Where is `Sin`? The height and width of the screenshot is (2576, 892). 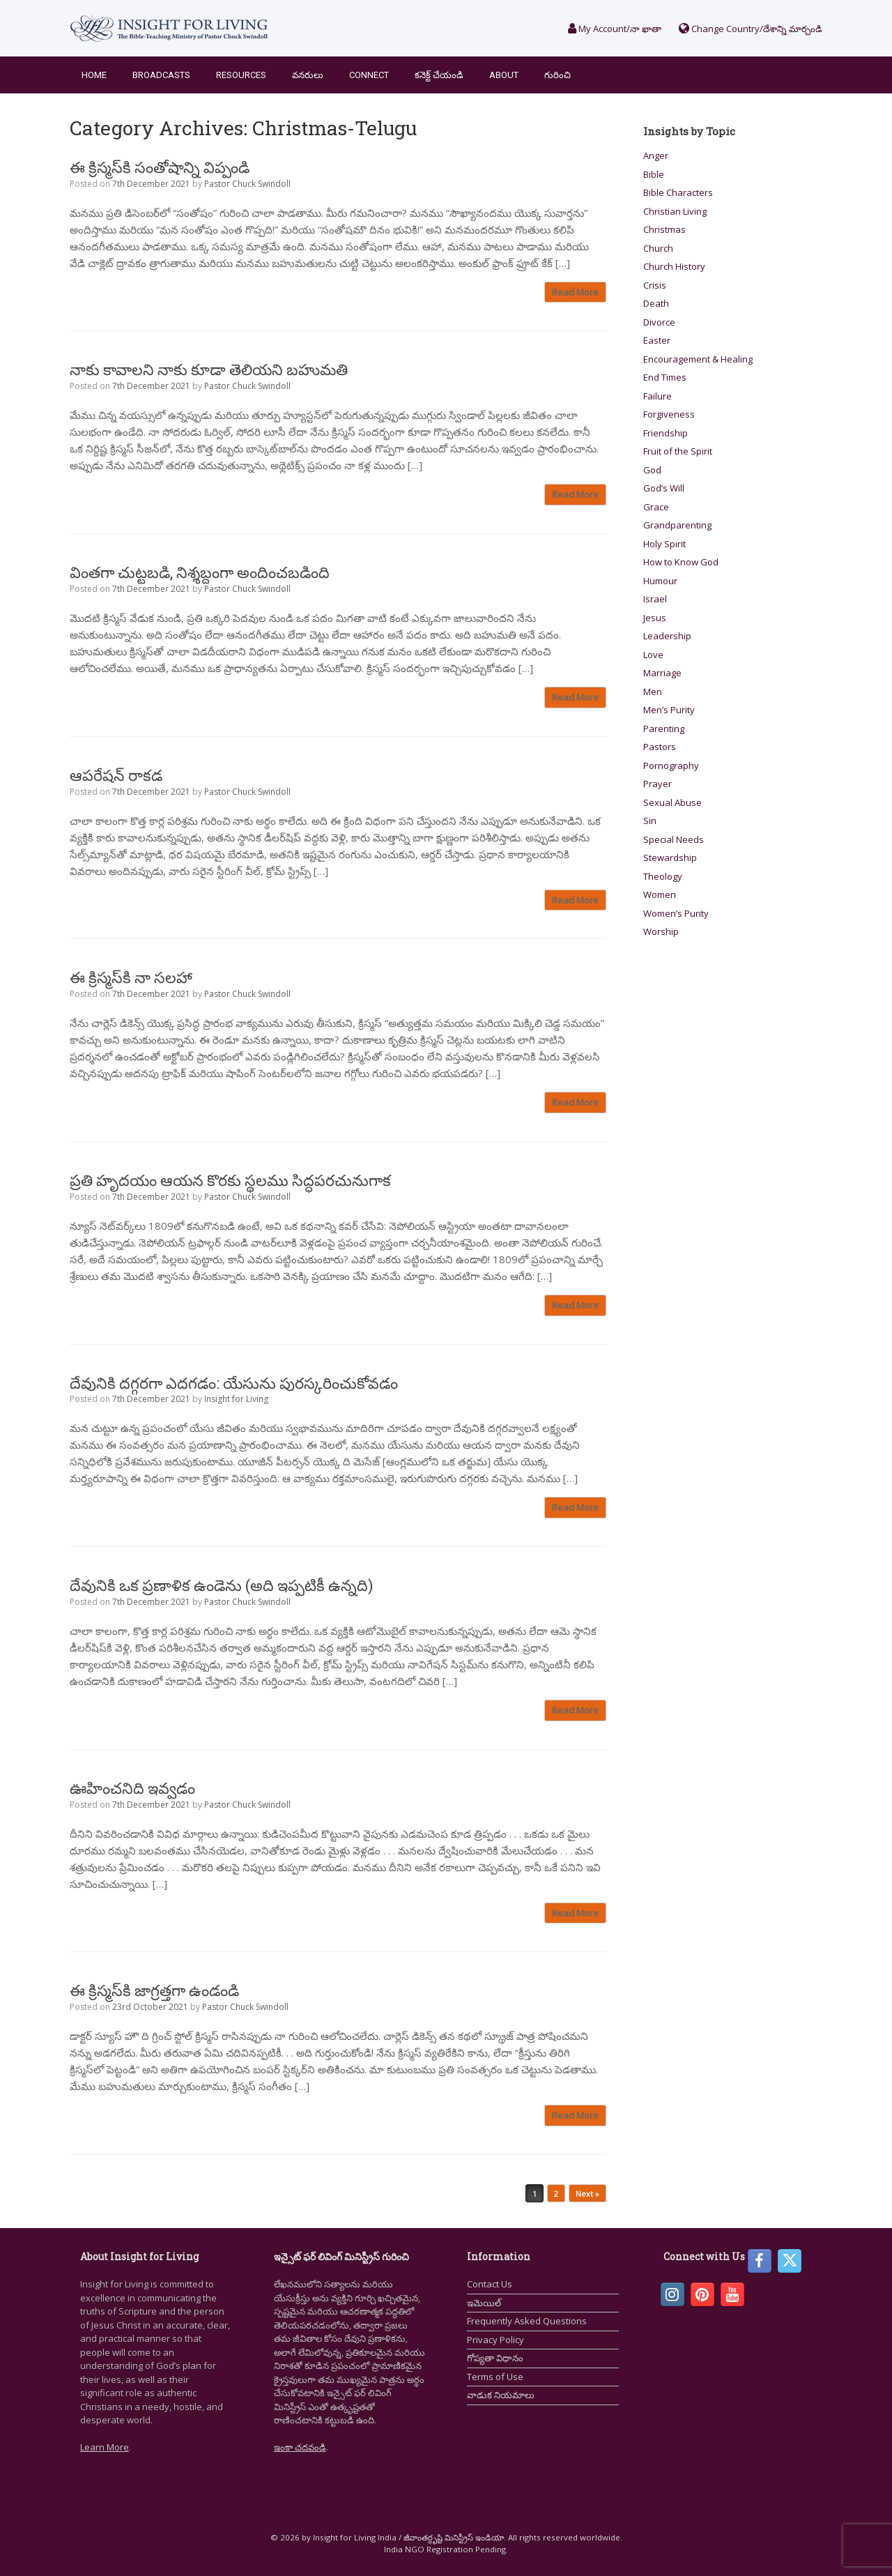 Sin is located at coordinates (649, 820).